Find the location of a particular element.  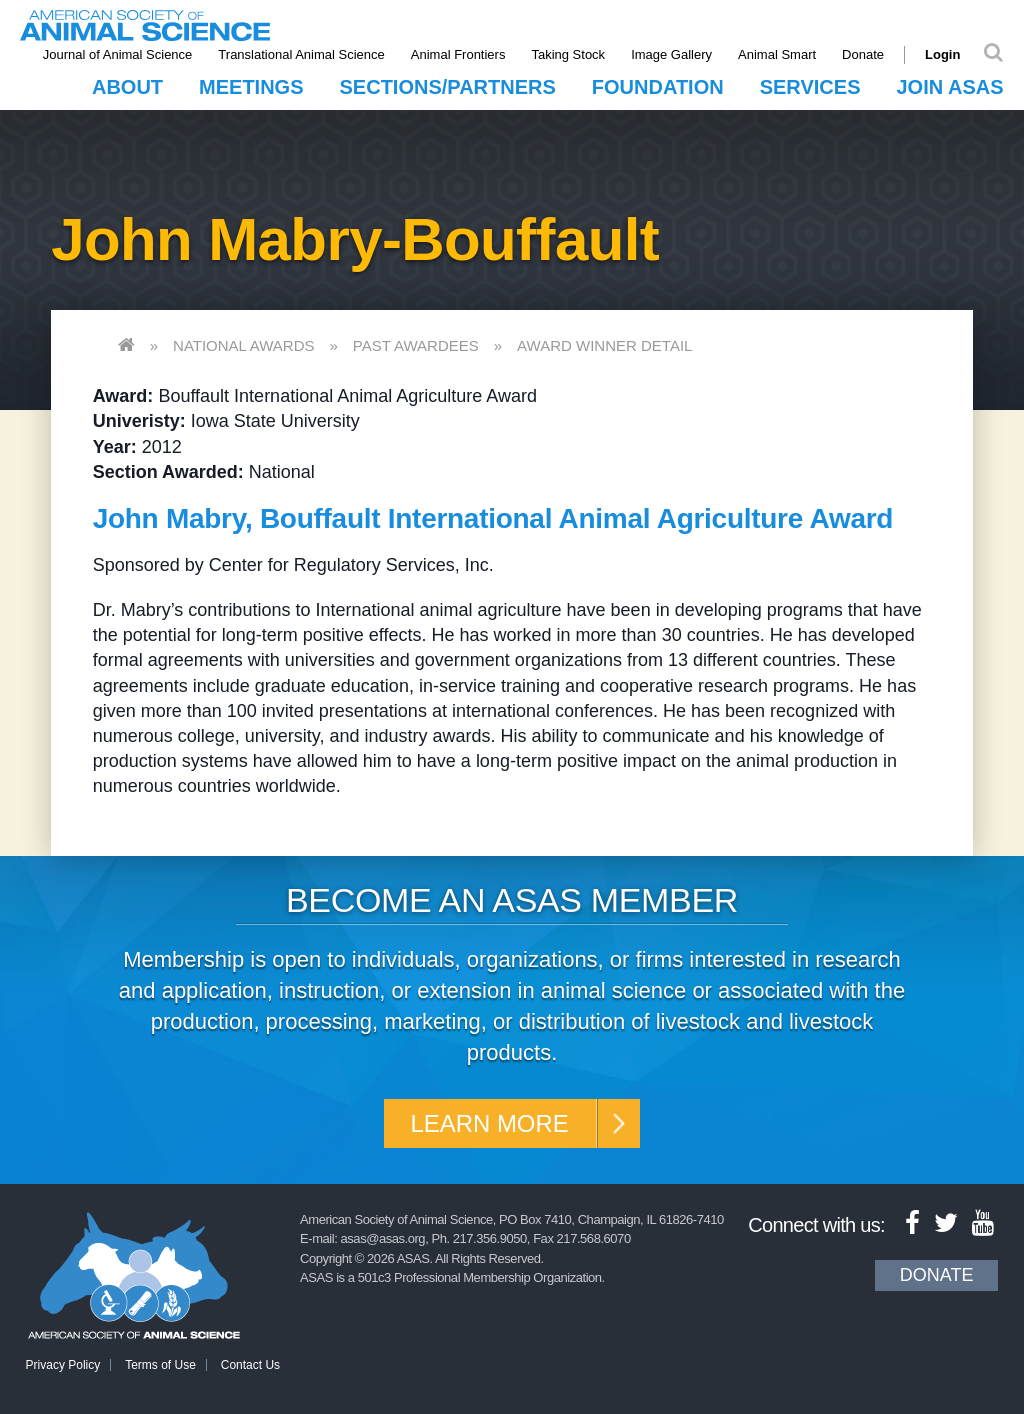

Journal of Animal Science is located at coordinates (118, 54).